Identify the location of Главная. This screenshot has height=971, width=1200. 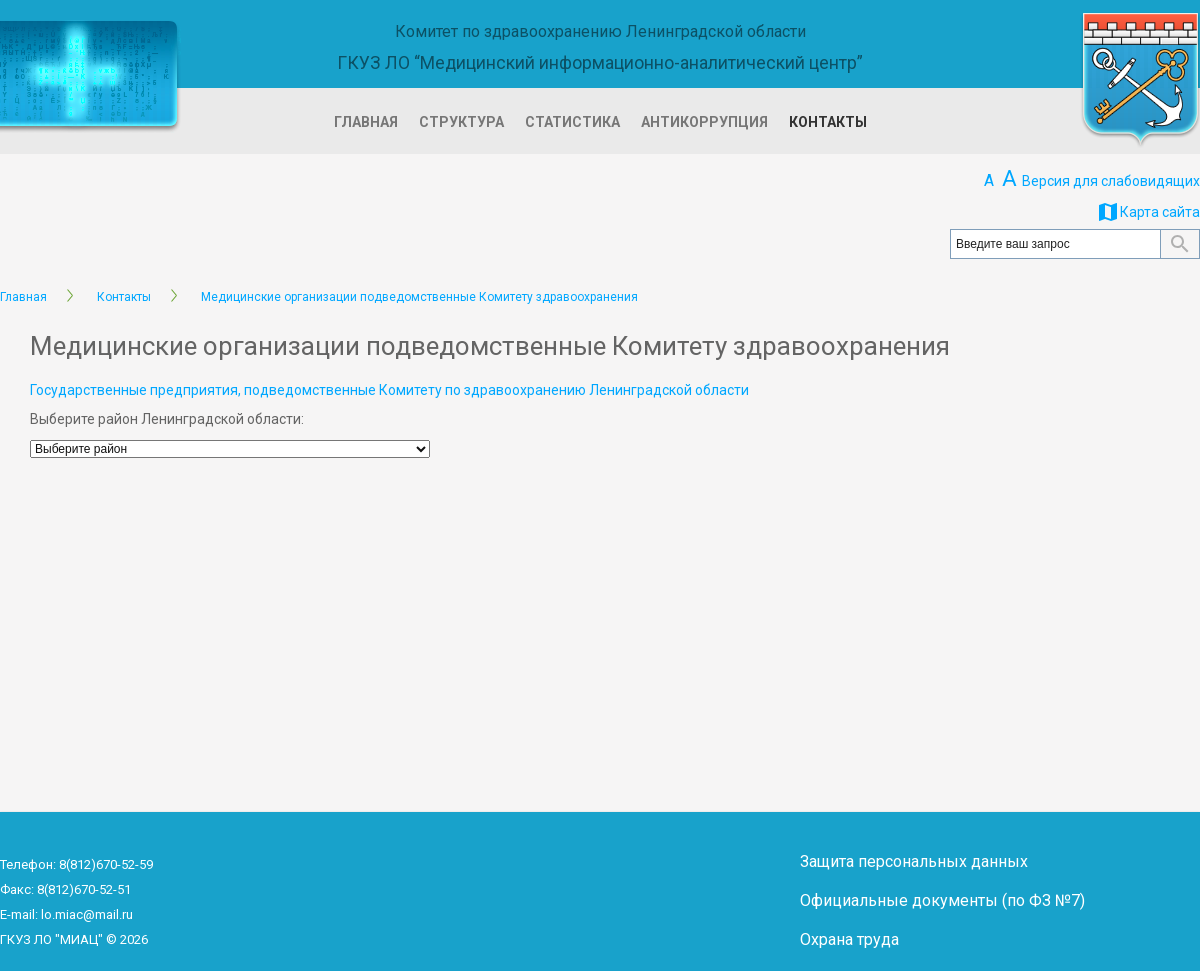
(366, 122).